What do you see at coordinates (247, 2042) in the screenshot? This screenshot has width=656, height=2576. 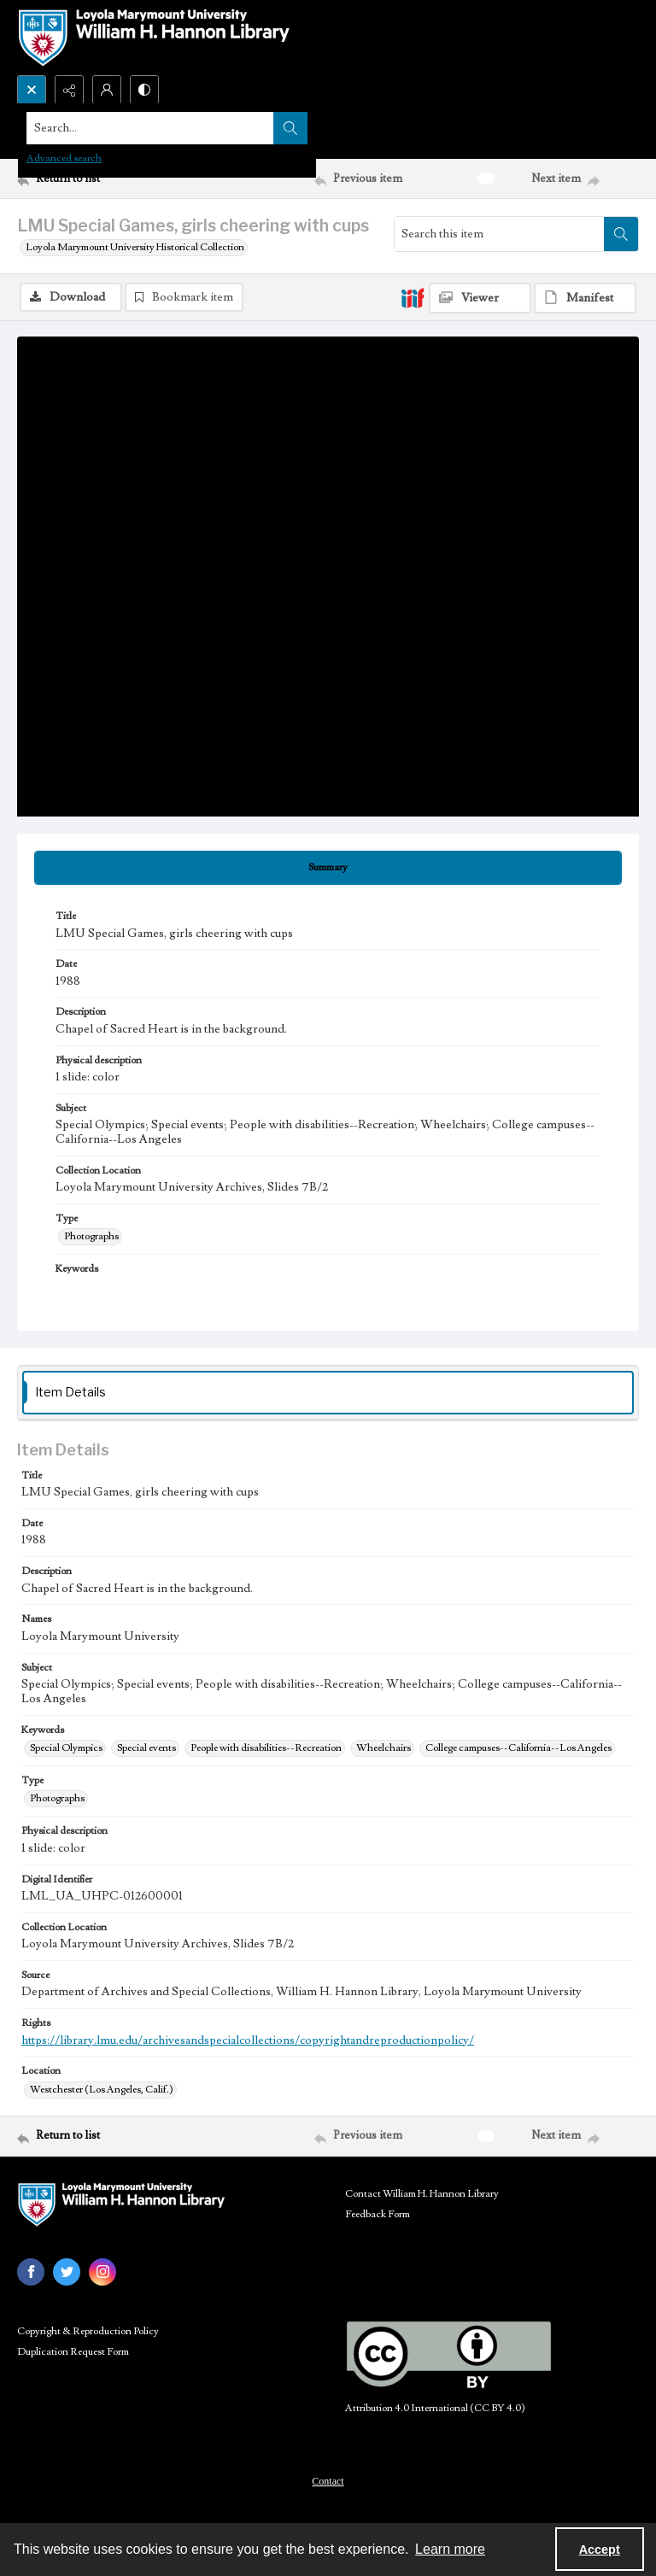 I see `https://library.lmu.edu/archivesandspecialcollections/copyrightandreproductionpolicy/` at bounding box center [247, 2042].